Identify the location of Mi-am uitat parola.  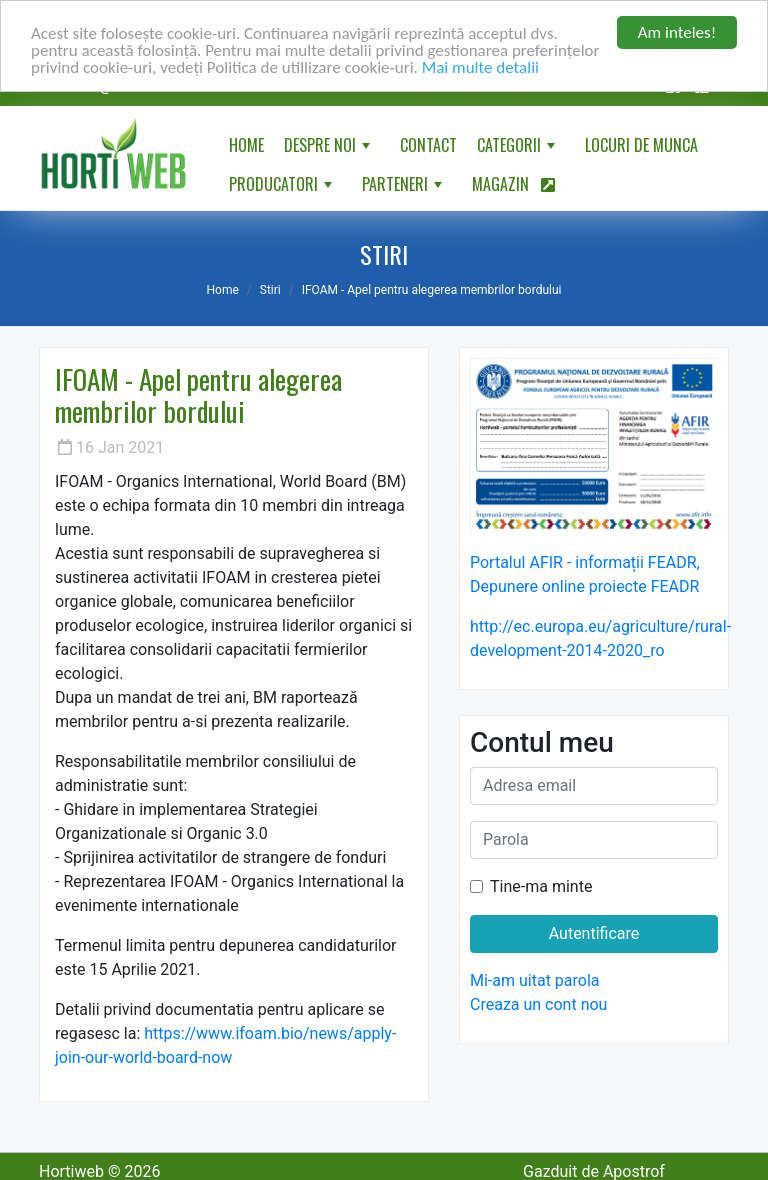
(535, 980).